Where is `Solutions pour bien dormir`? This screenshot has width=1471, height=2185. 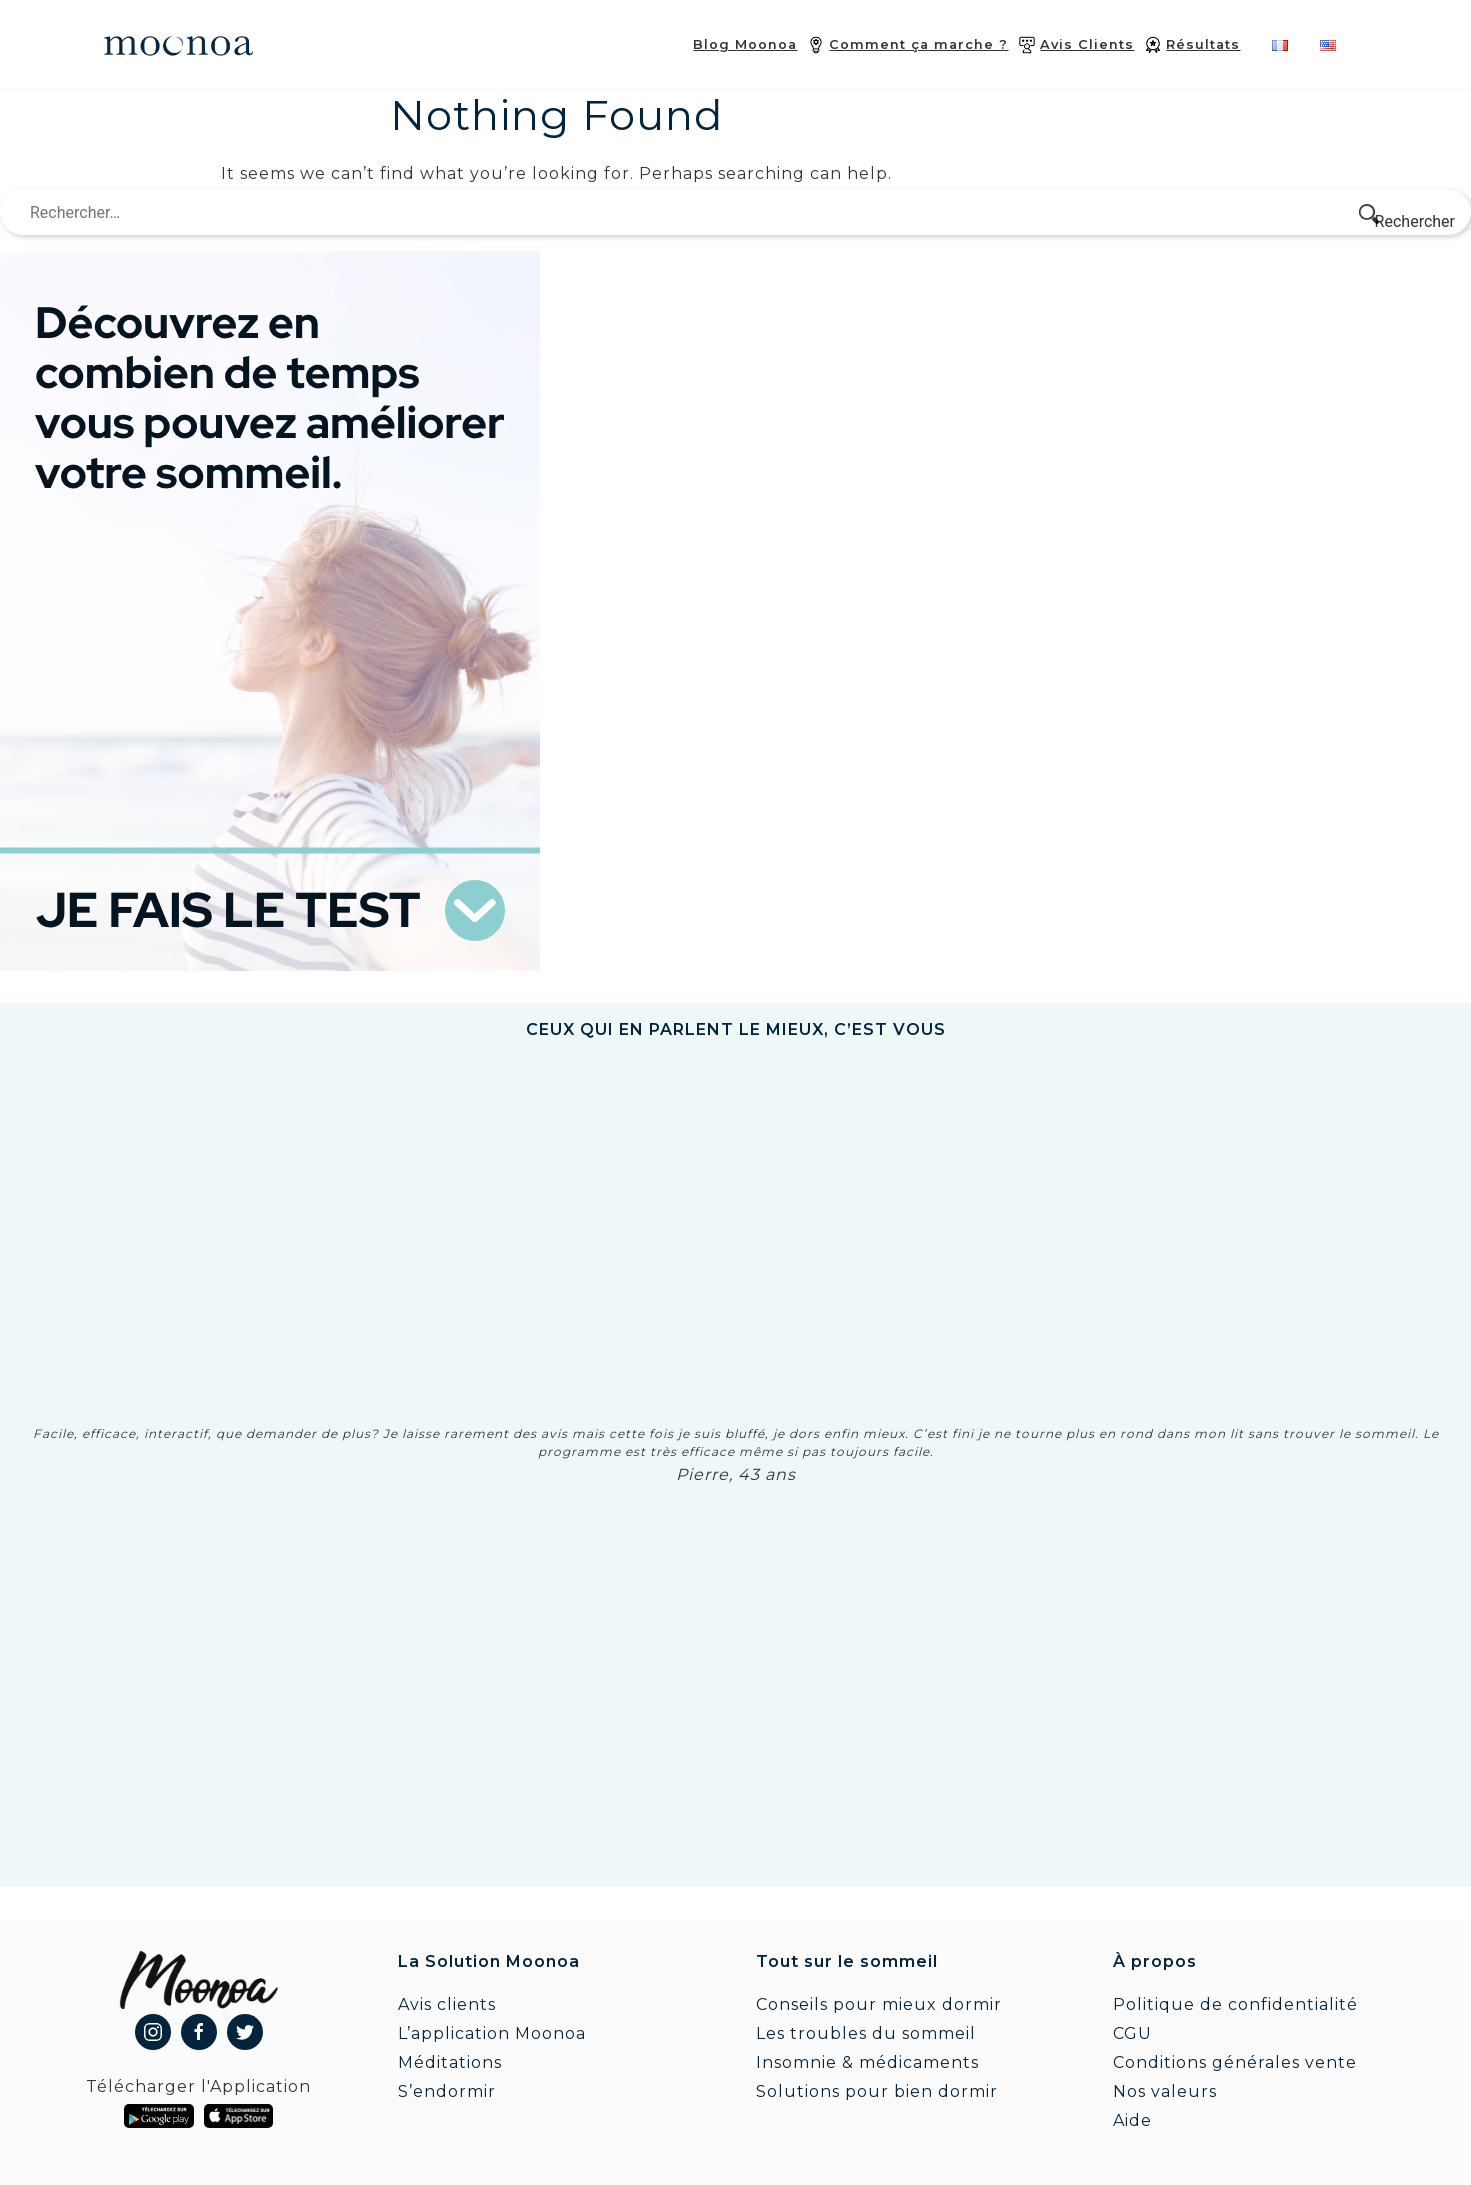 Solutions pour bien dormir is located at coordinates (877, 2091).